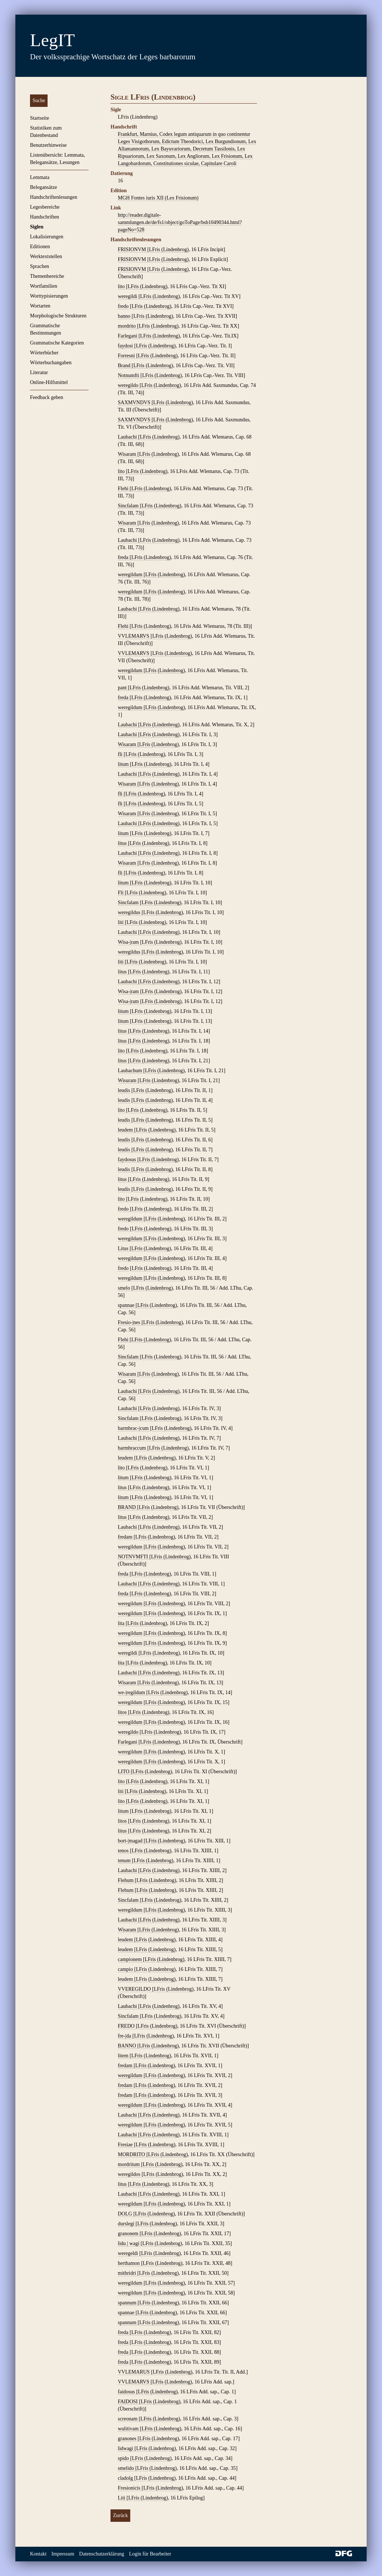 The image size is (382, 2576). Describe the element at coordinates (128, 2253) in the screenshot. I see `weregeldi` at that location.